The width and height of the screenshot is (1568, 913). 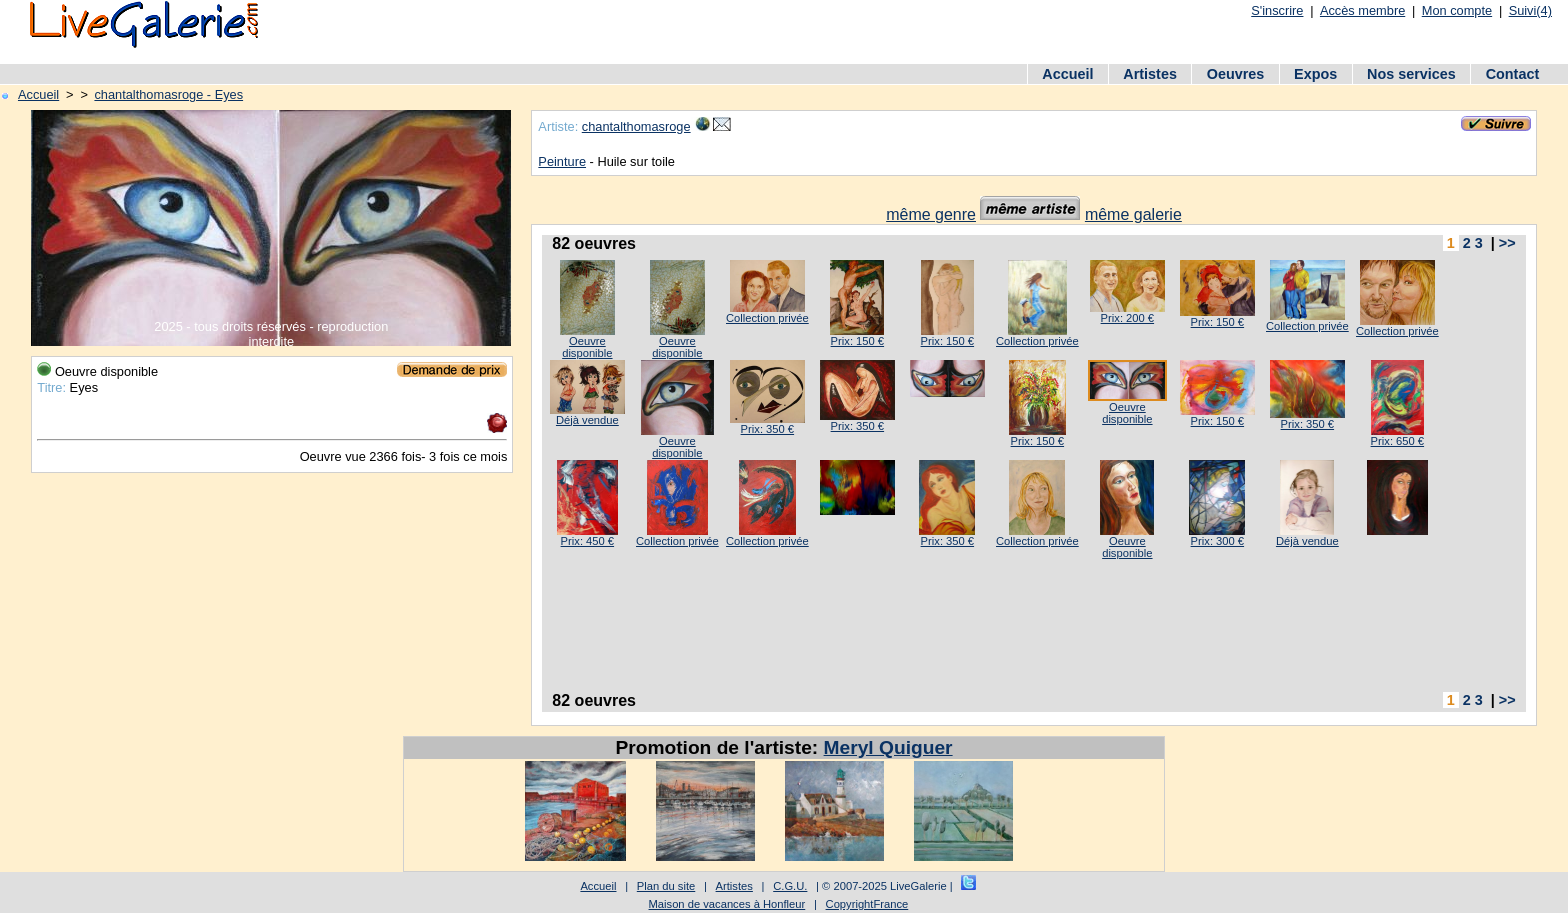 What do you see at coordinates (562, 161) in the screenshot?
I see `Peinture` at bounding box center [562, 161].